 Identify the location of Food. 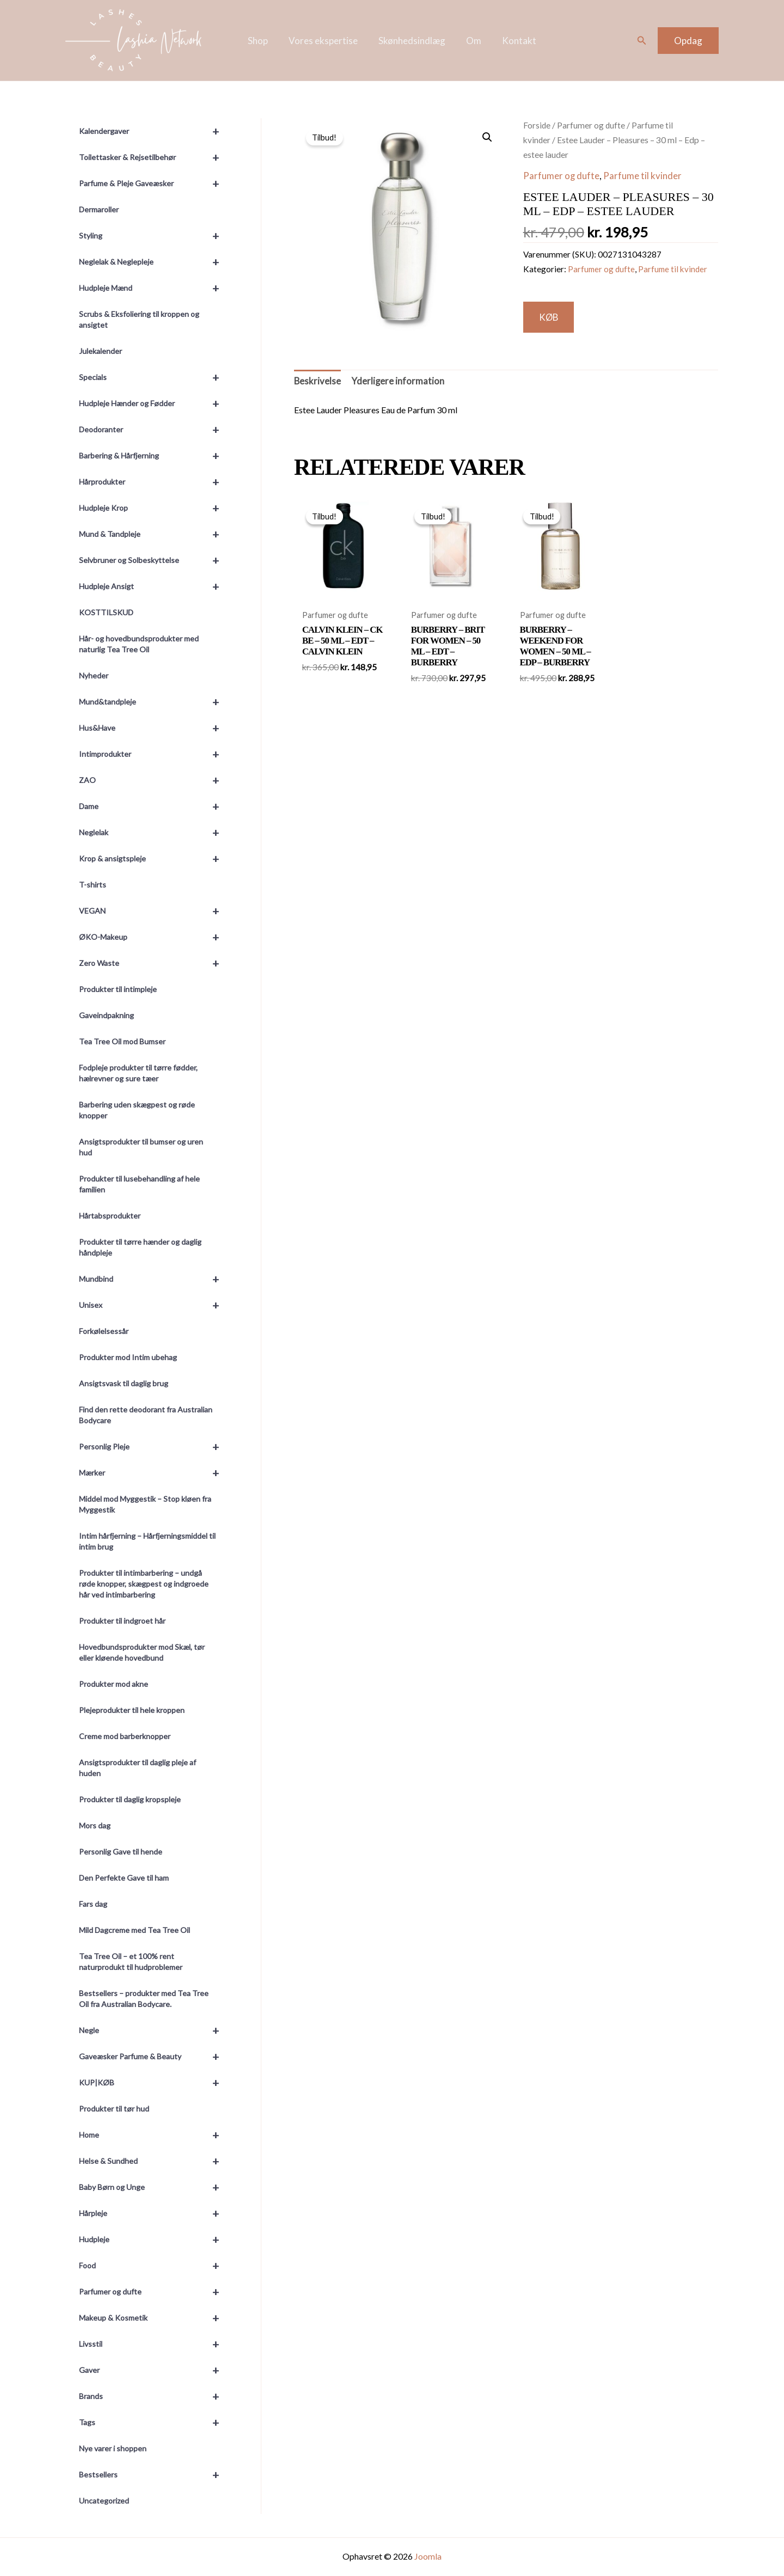
(153, 2266).